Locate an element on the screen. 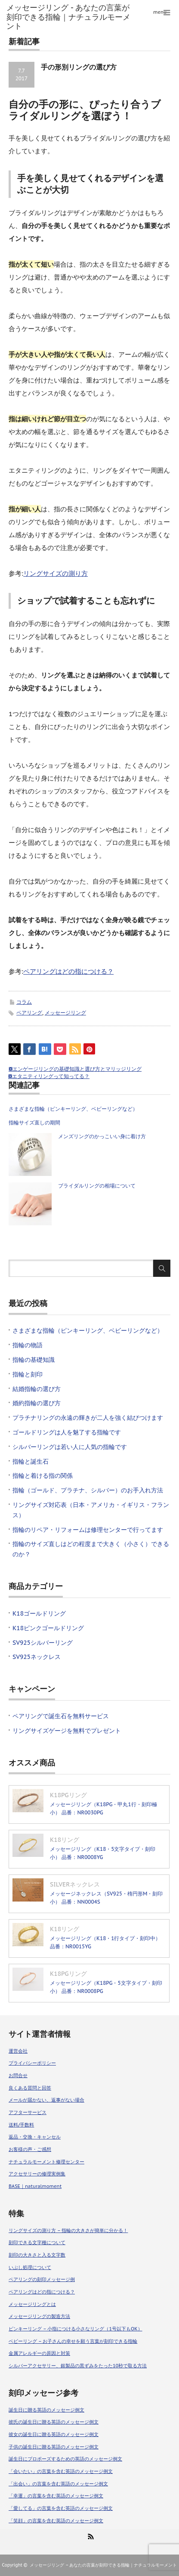 The height and width of the screenshot is (2576, 179). ブライダルリングの相場について is located at coordinates (97, 1185).